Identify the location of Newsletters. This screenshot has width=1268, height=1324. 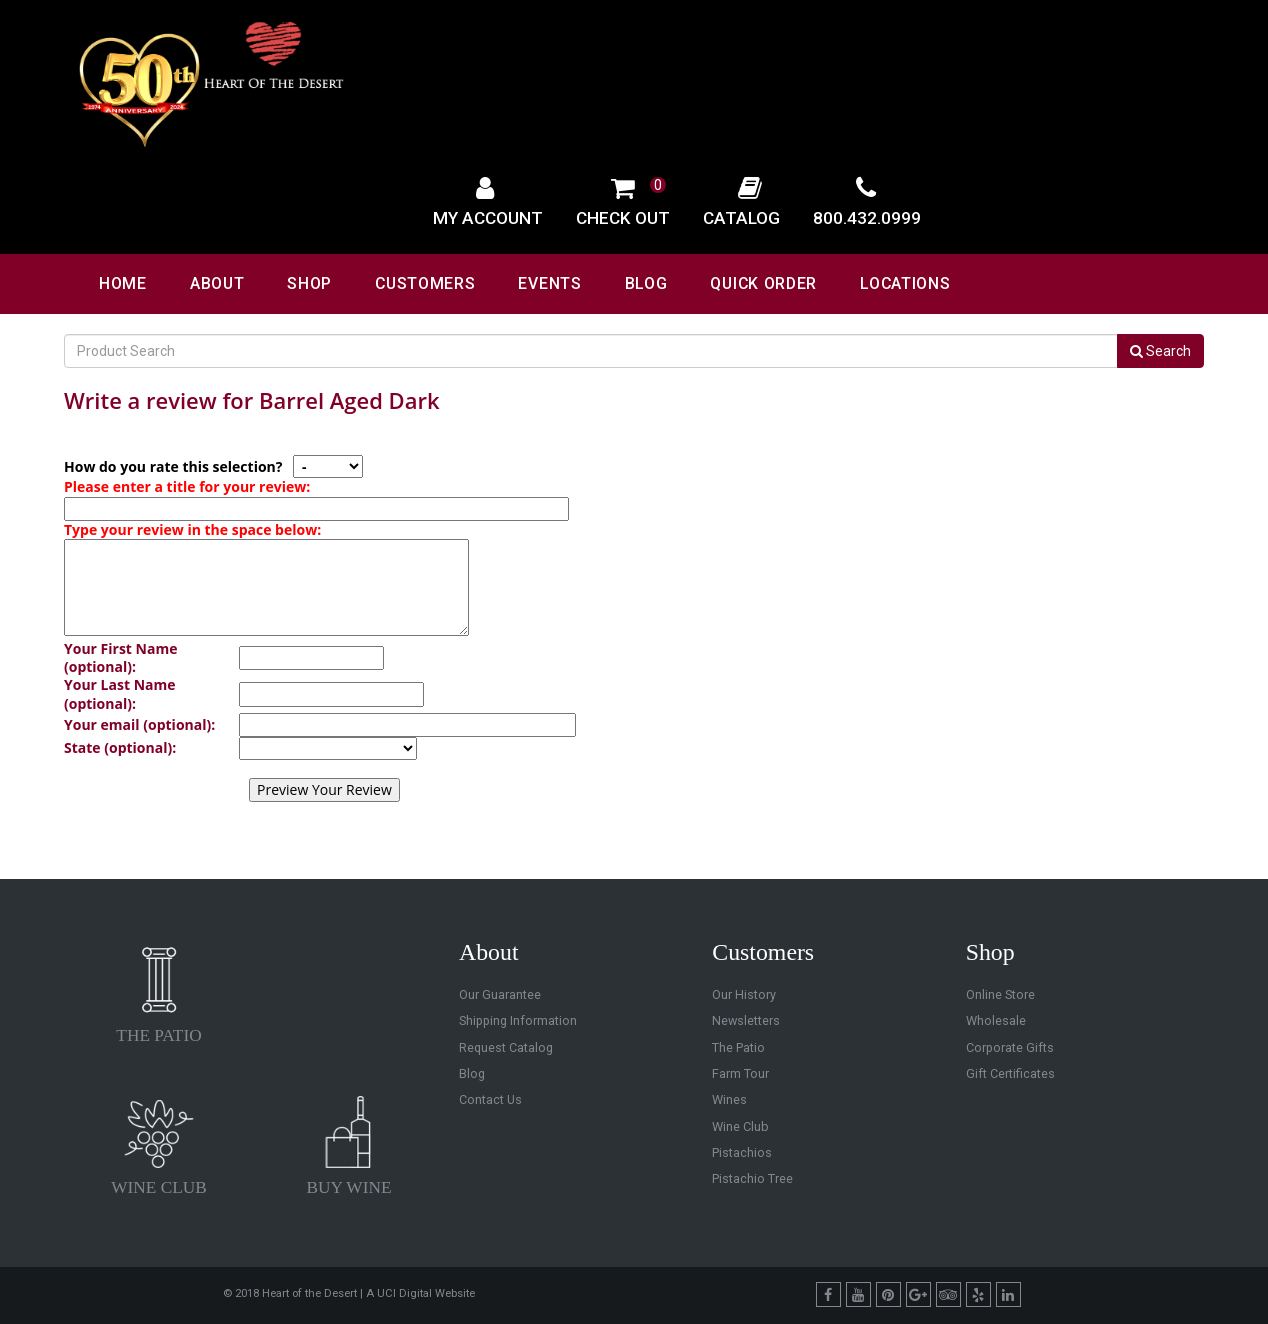
(746, 1020).